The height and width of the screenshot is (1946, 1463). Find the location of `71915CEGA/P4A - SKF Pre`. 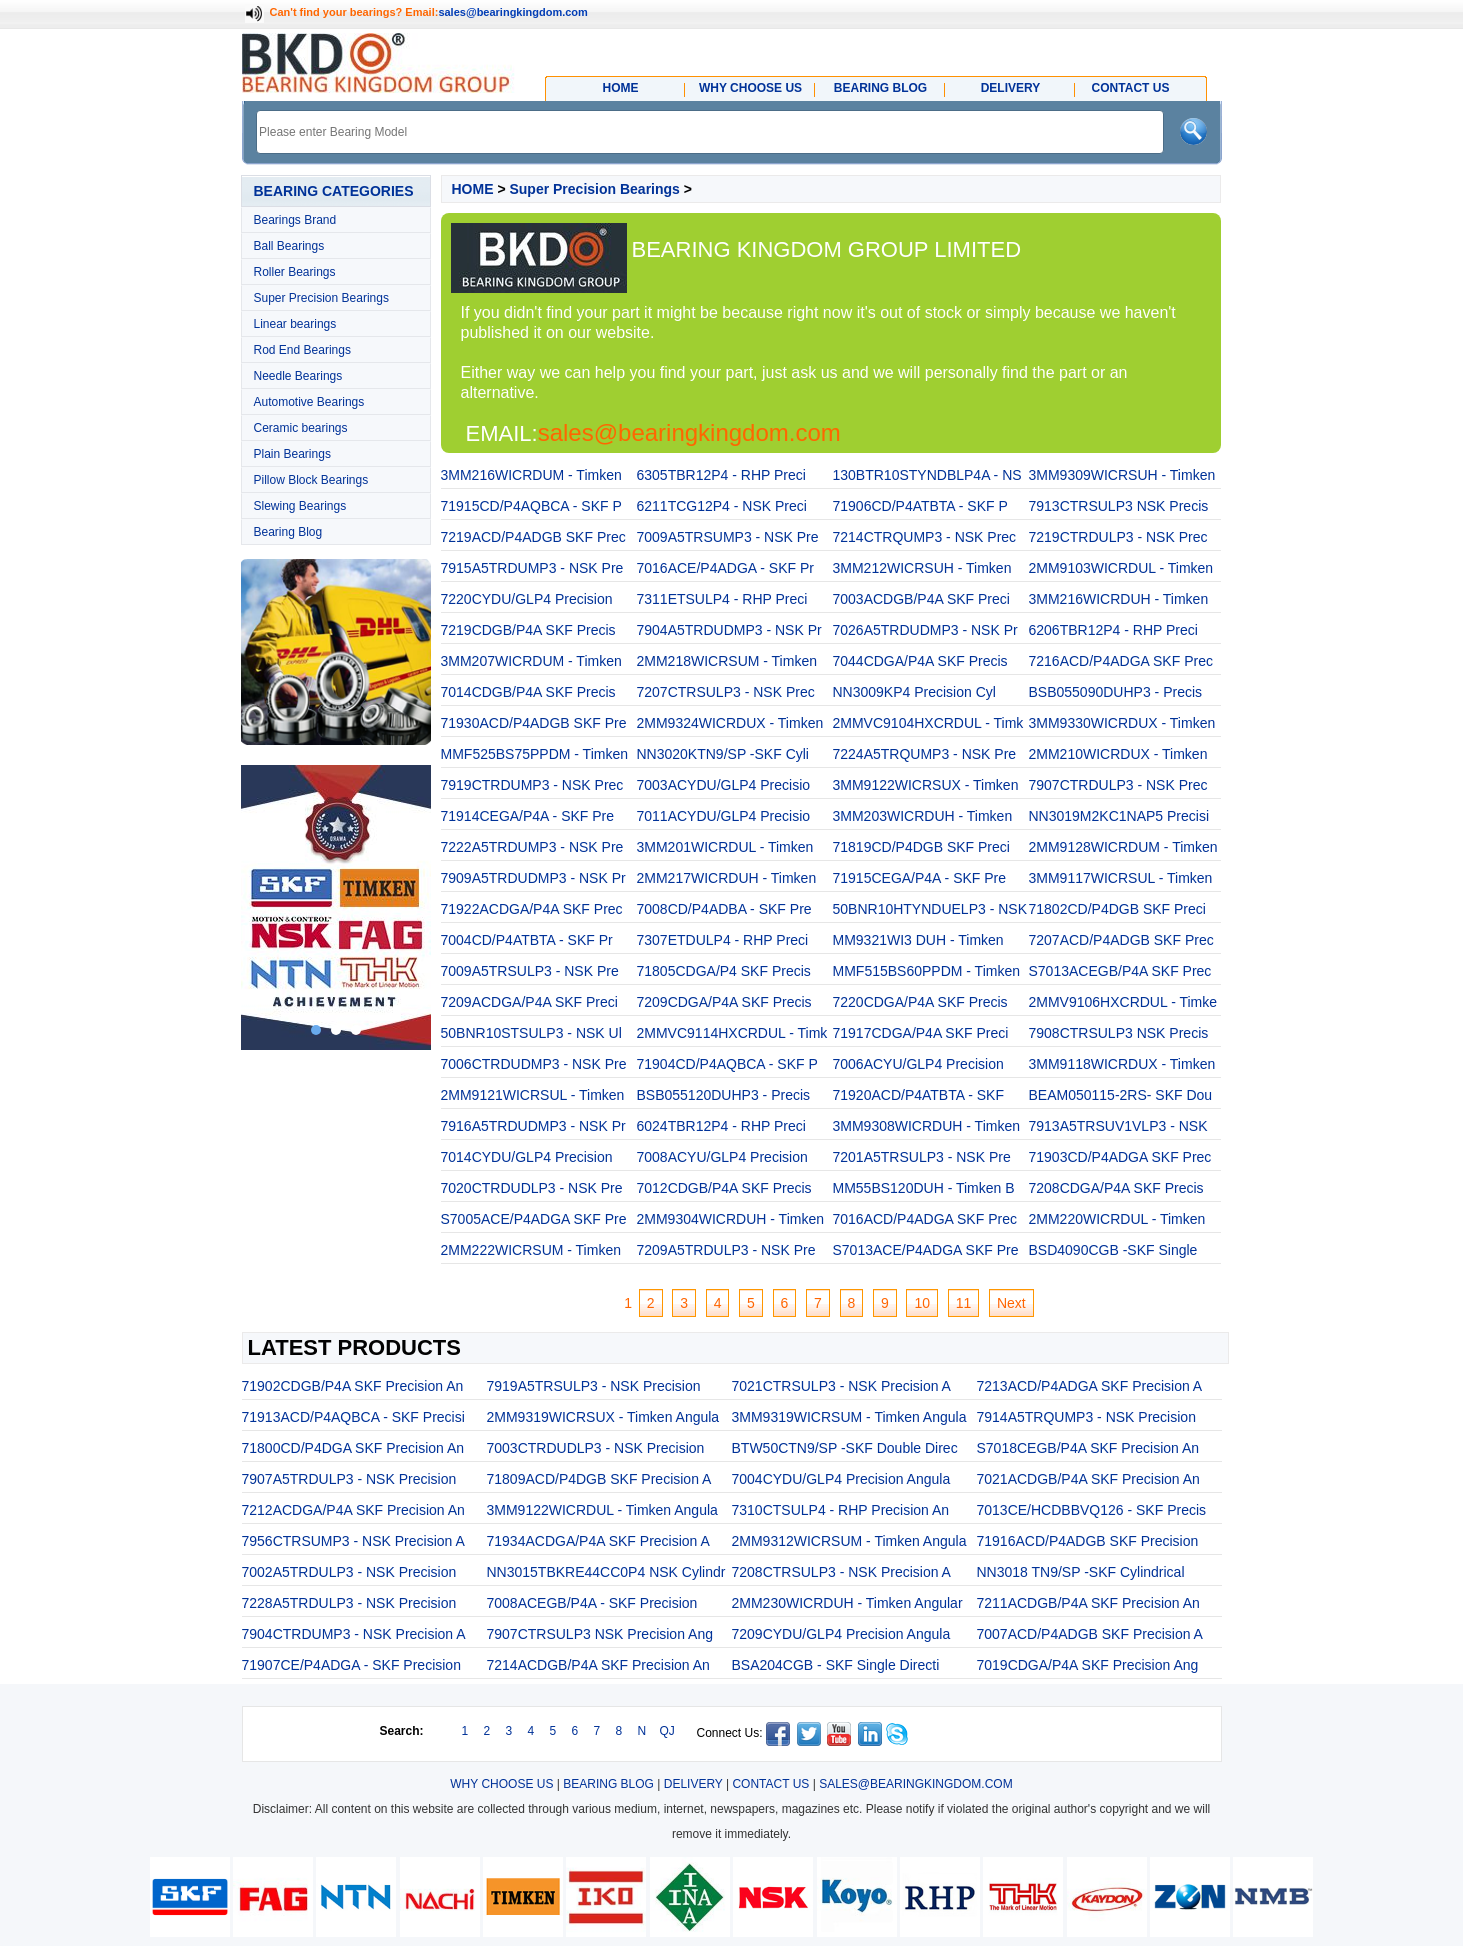

71915CEGA/P4A - SKF Pre is located at coordinates (920, 878).